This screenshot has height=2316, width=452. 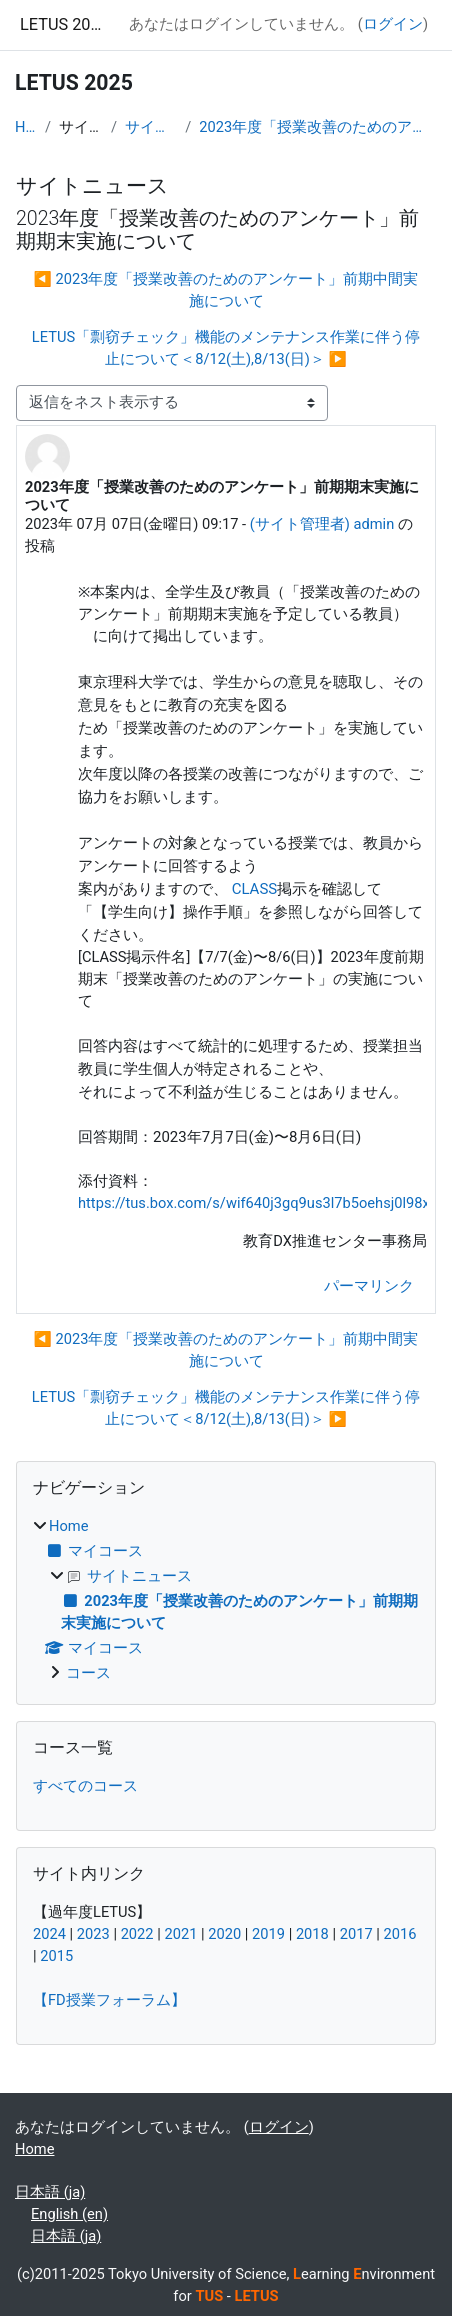 What do you see at coordinates (356, 1934) in the screenshot?
I see `2017` at bounding box center [356, 1934].